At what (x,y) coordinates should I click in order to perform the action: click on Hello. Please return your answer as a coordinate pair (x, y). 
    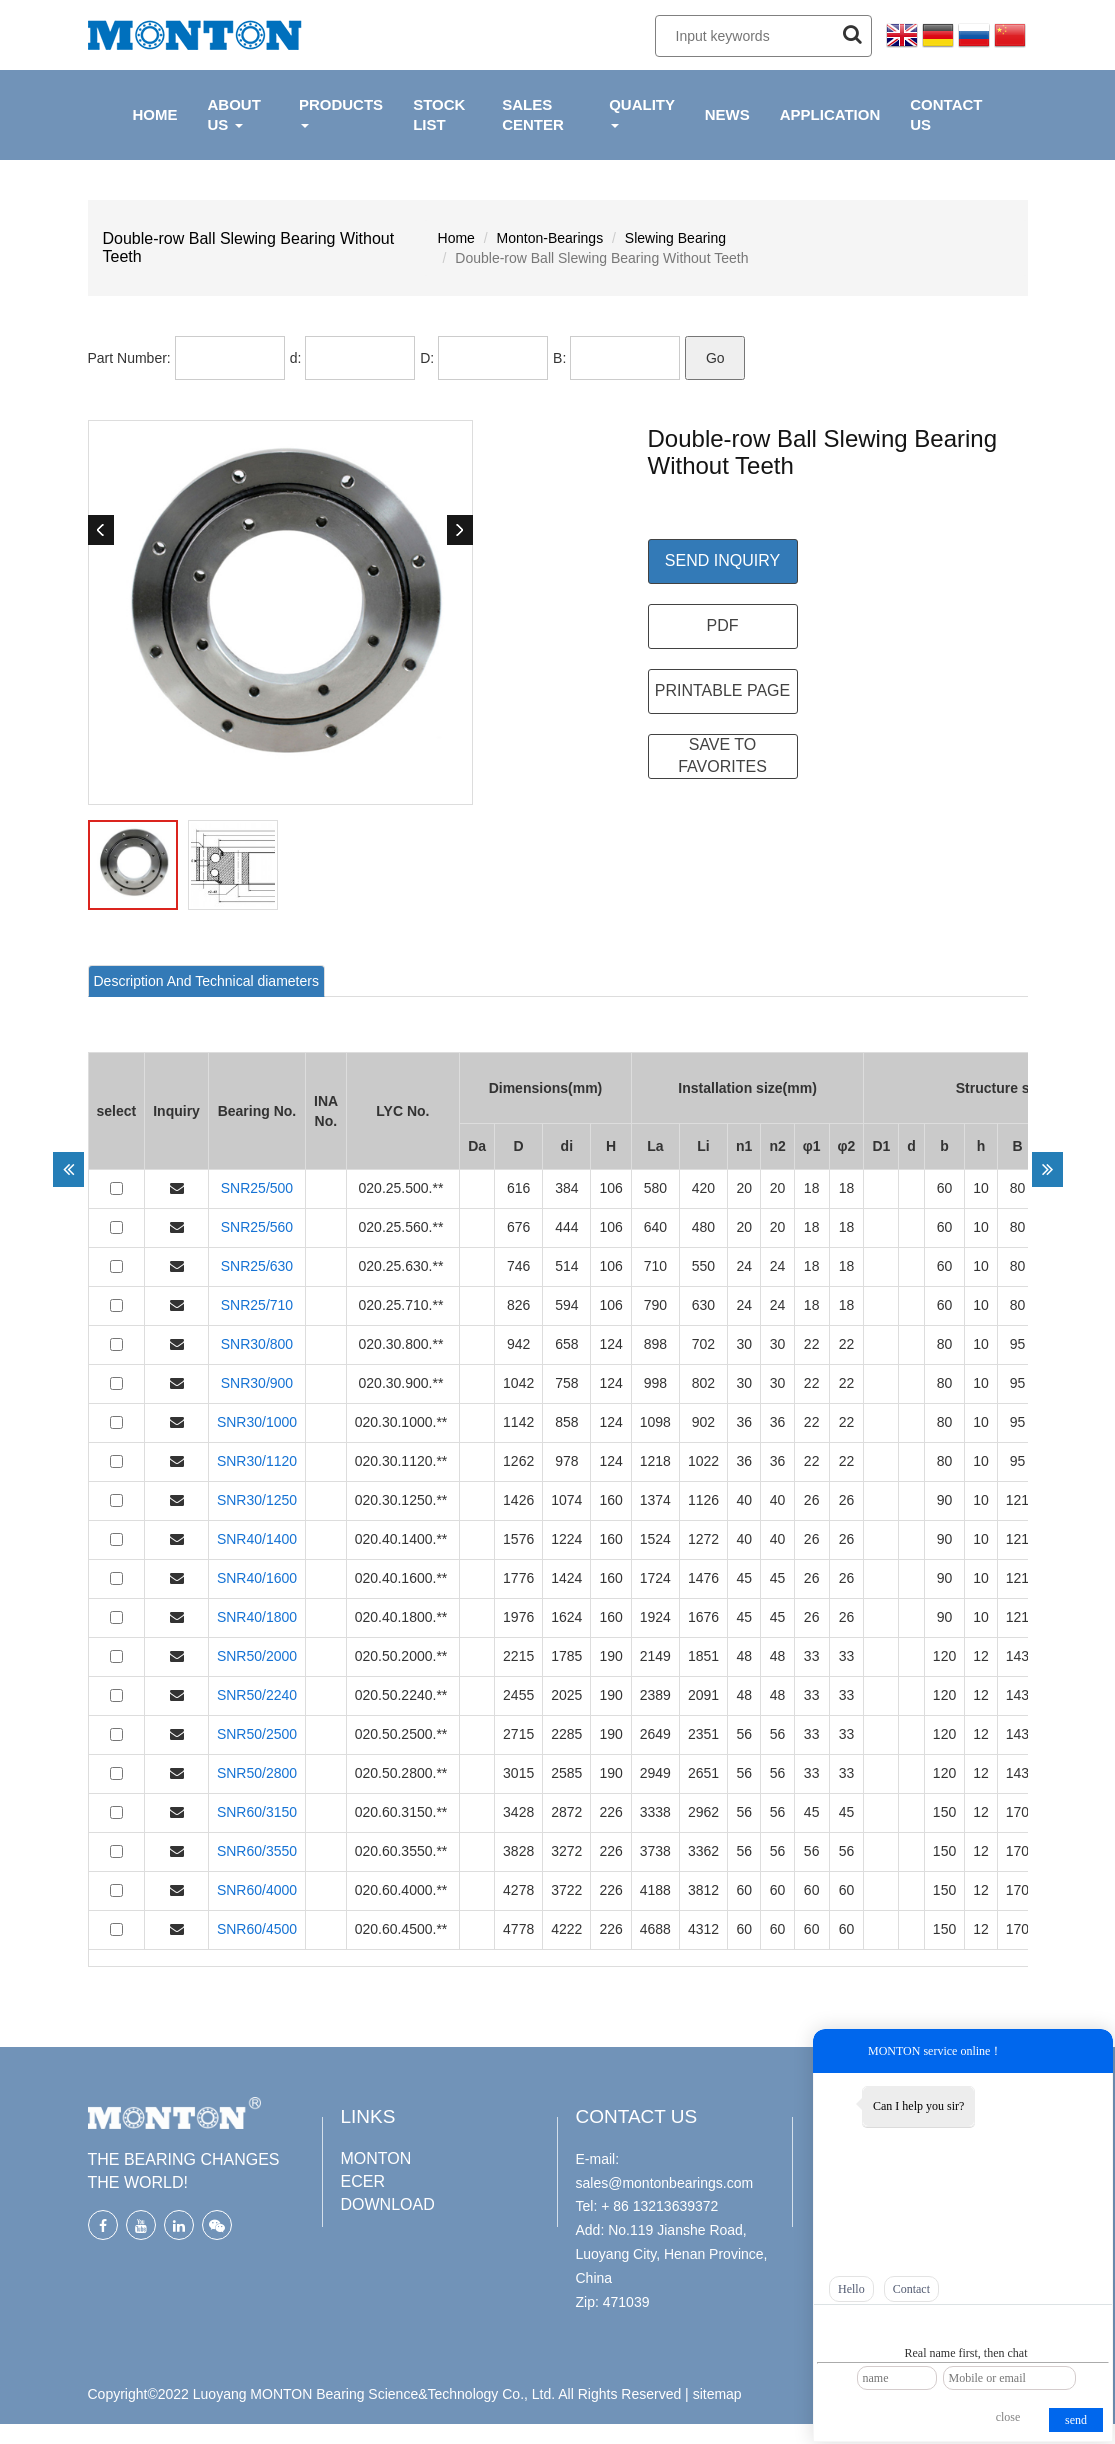
    Looking at the image, I should click on (851, 2289).